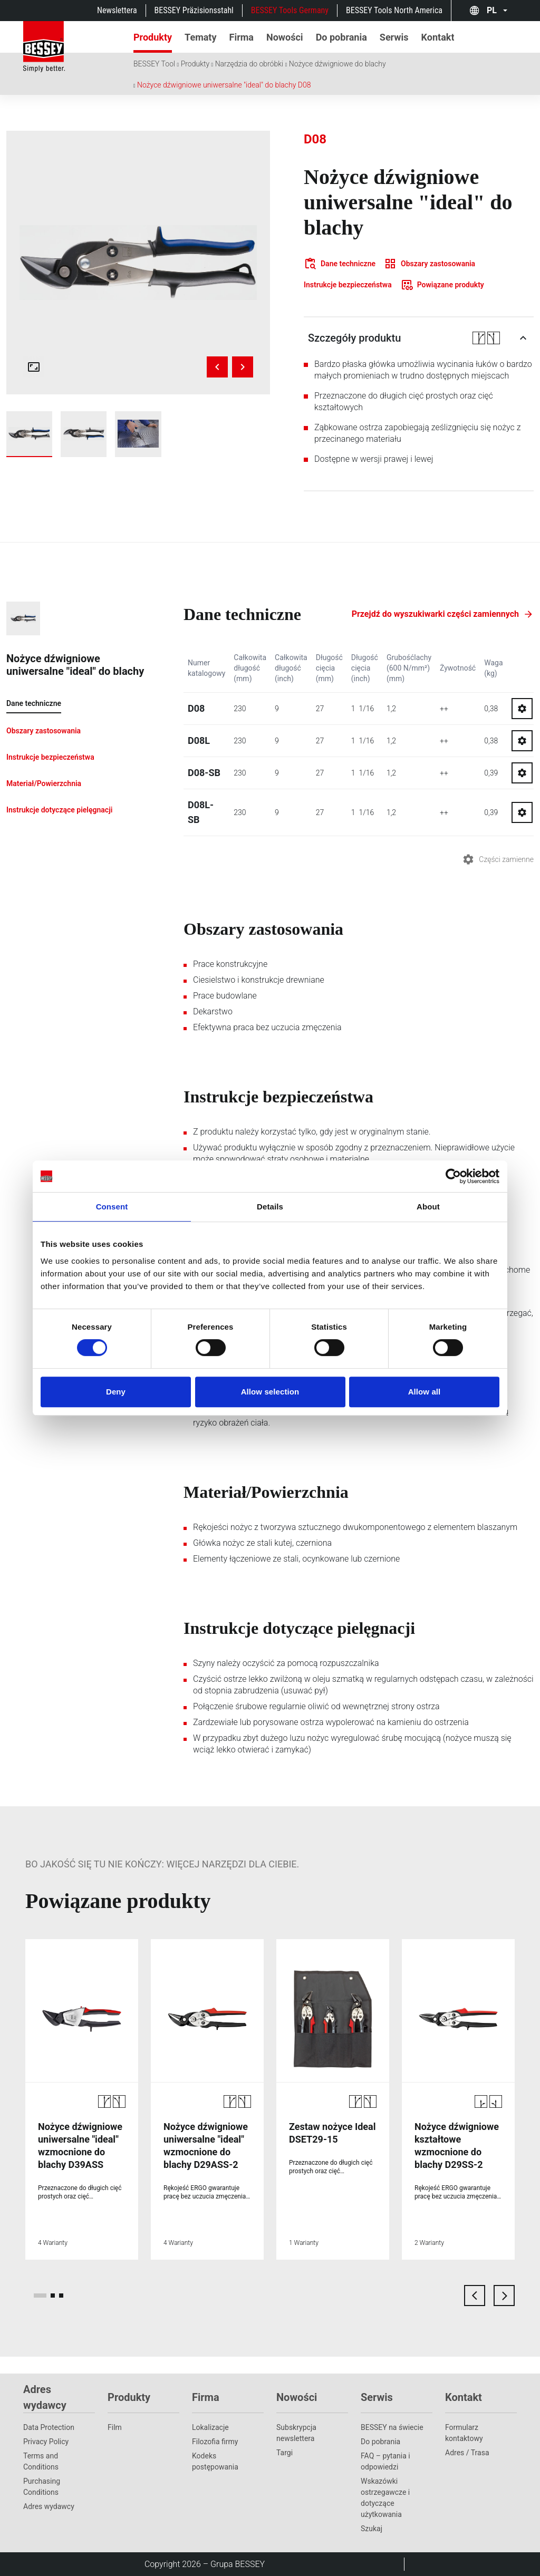 The width and height of the screenshot is (540, 2576). I want to click on Allow all, so click(424, 1391).